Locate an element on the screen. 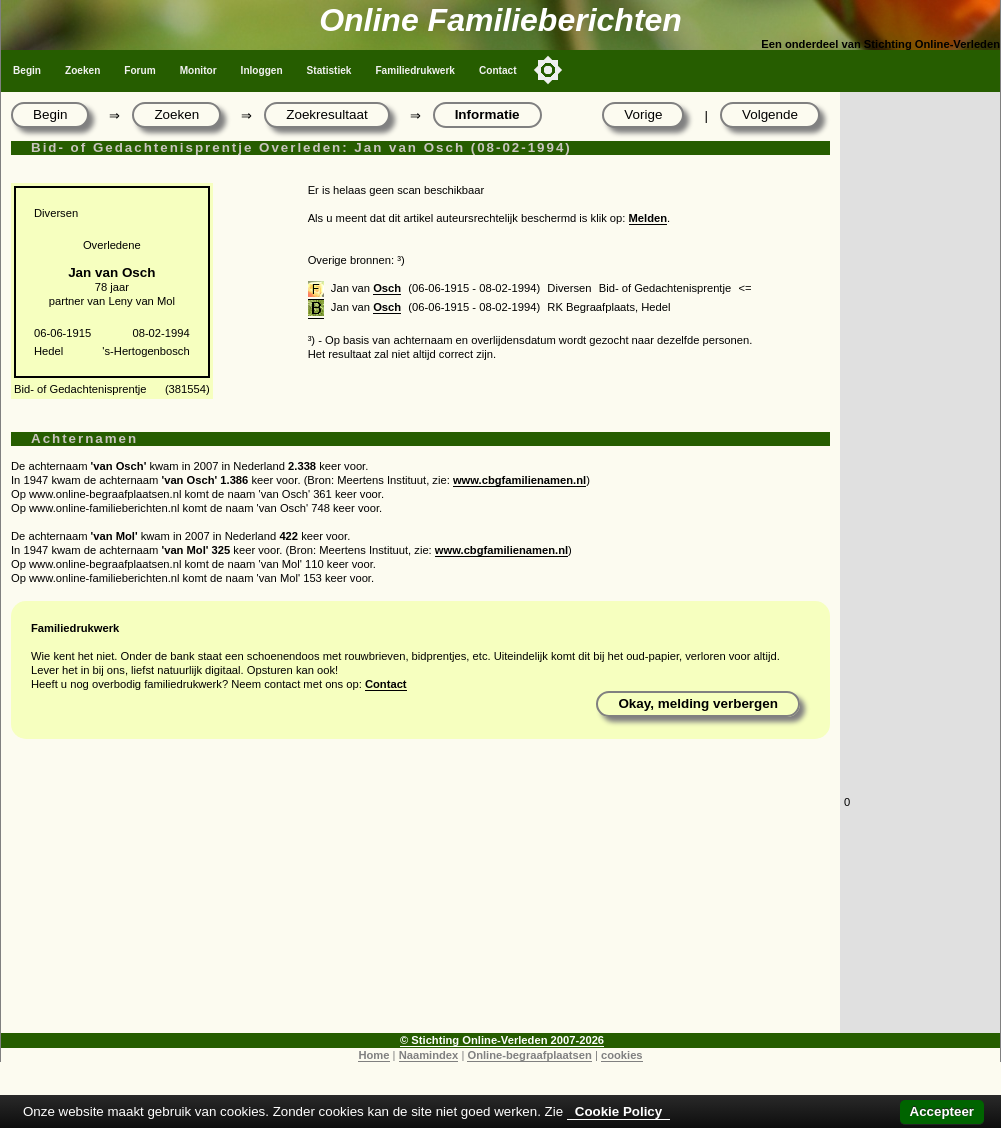 The height and width of the screenshot is (1128, 1001). Monitor is located at coordinates (198, 70).